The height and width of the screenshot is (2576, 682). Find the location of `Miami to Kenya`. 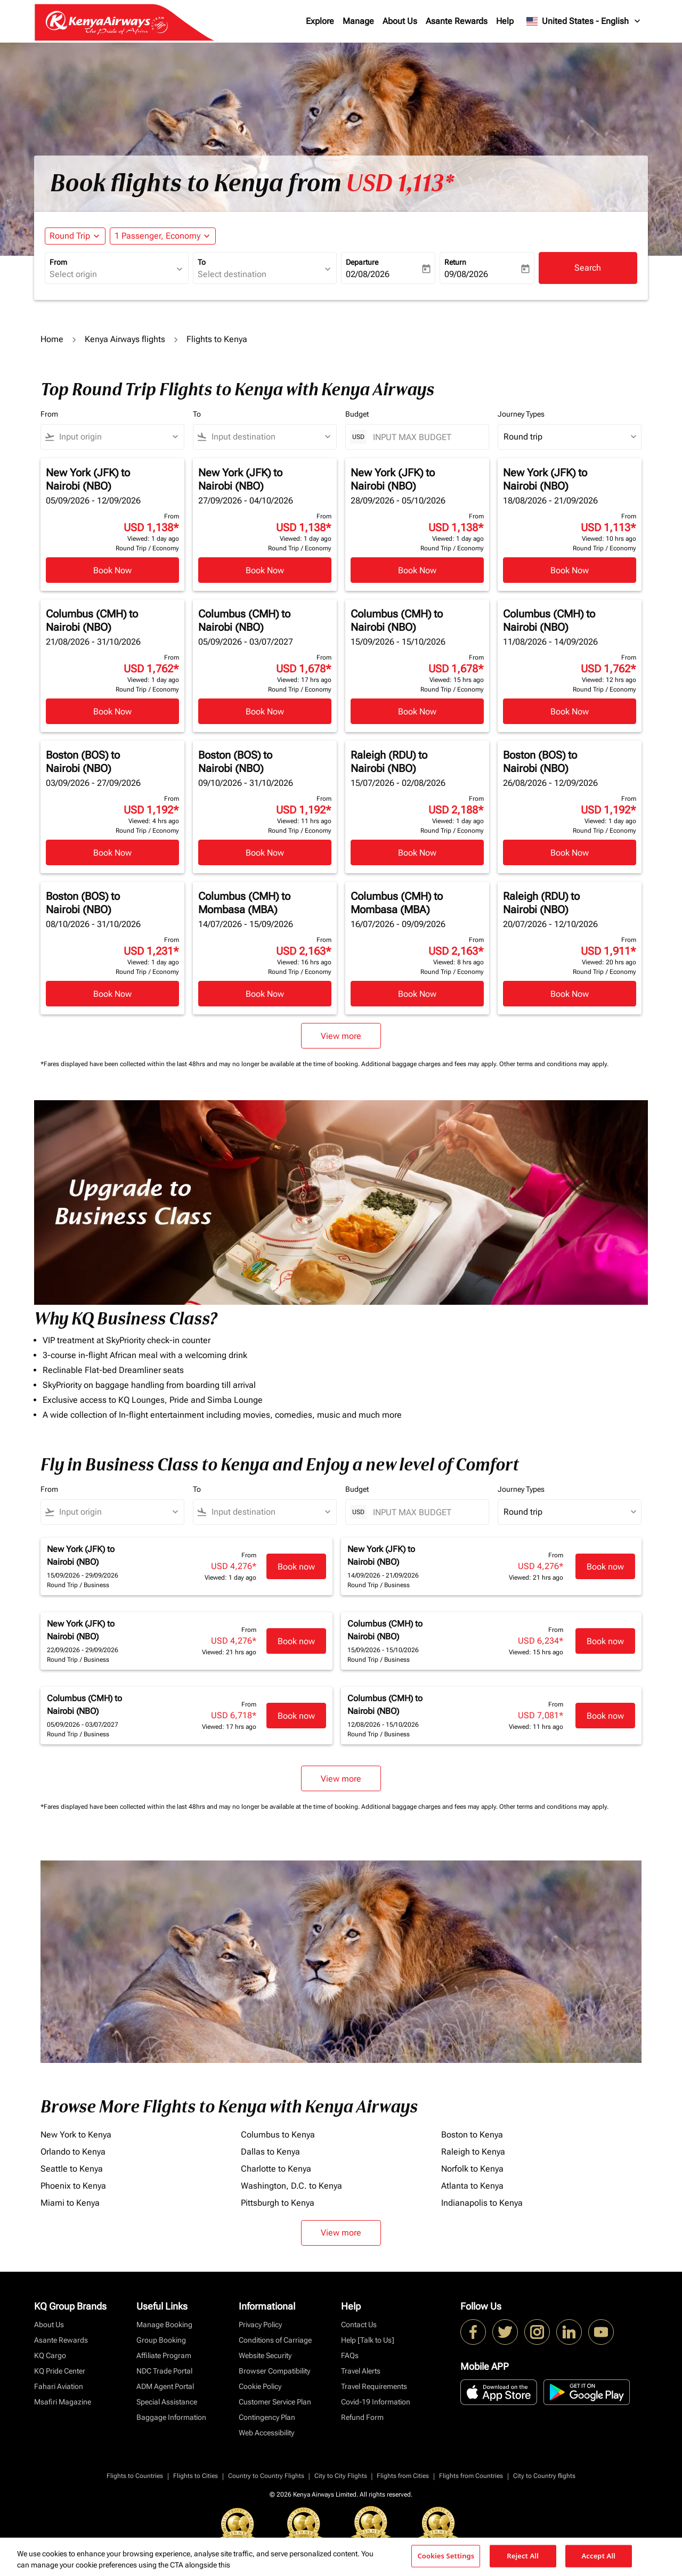

Miami to Kenya is located at coordinates (70, 2203).